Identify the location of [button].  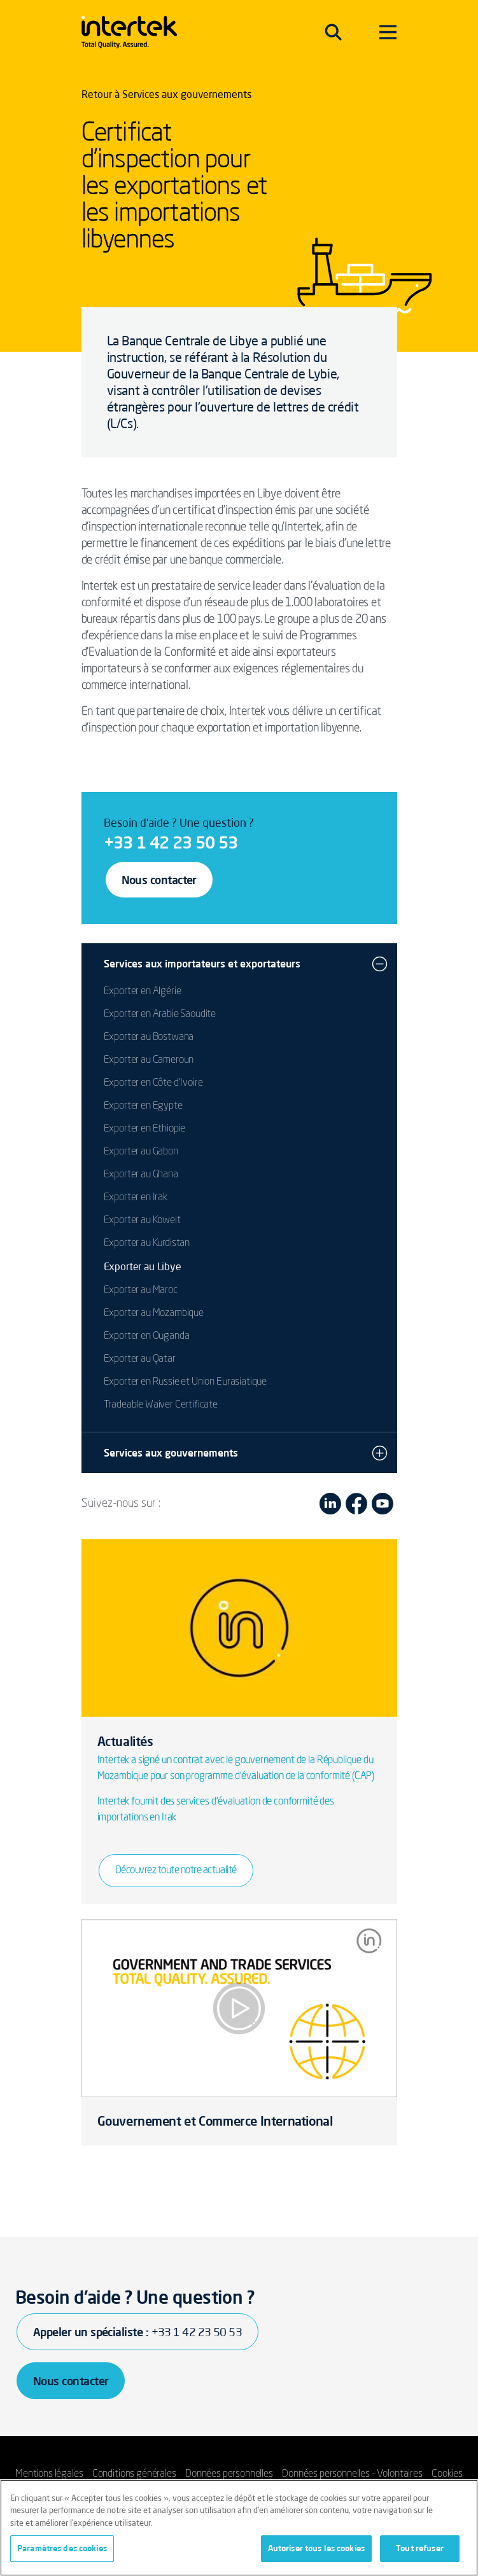
(379, 963).